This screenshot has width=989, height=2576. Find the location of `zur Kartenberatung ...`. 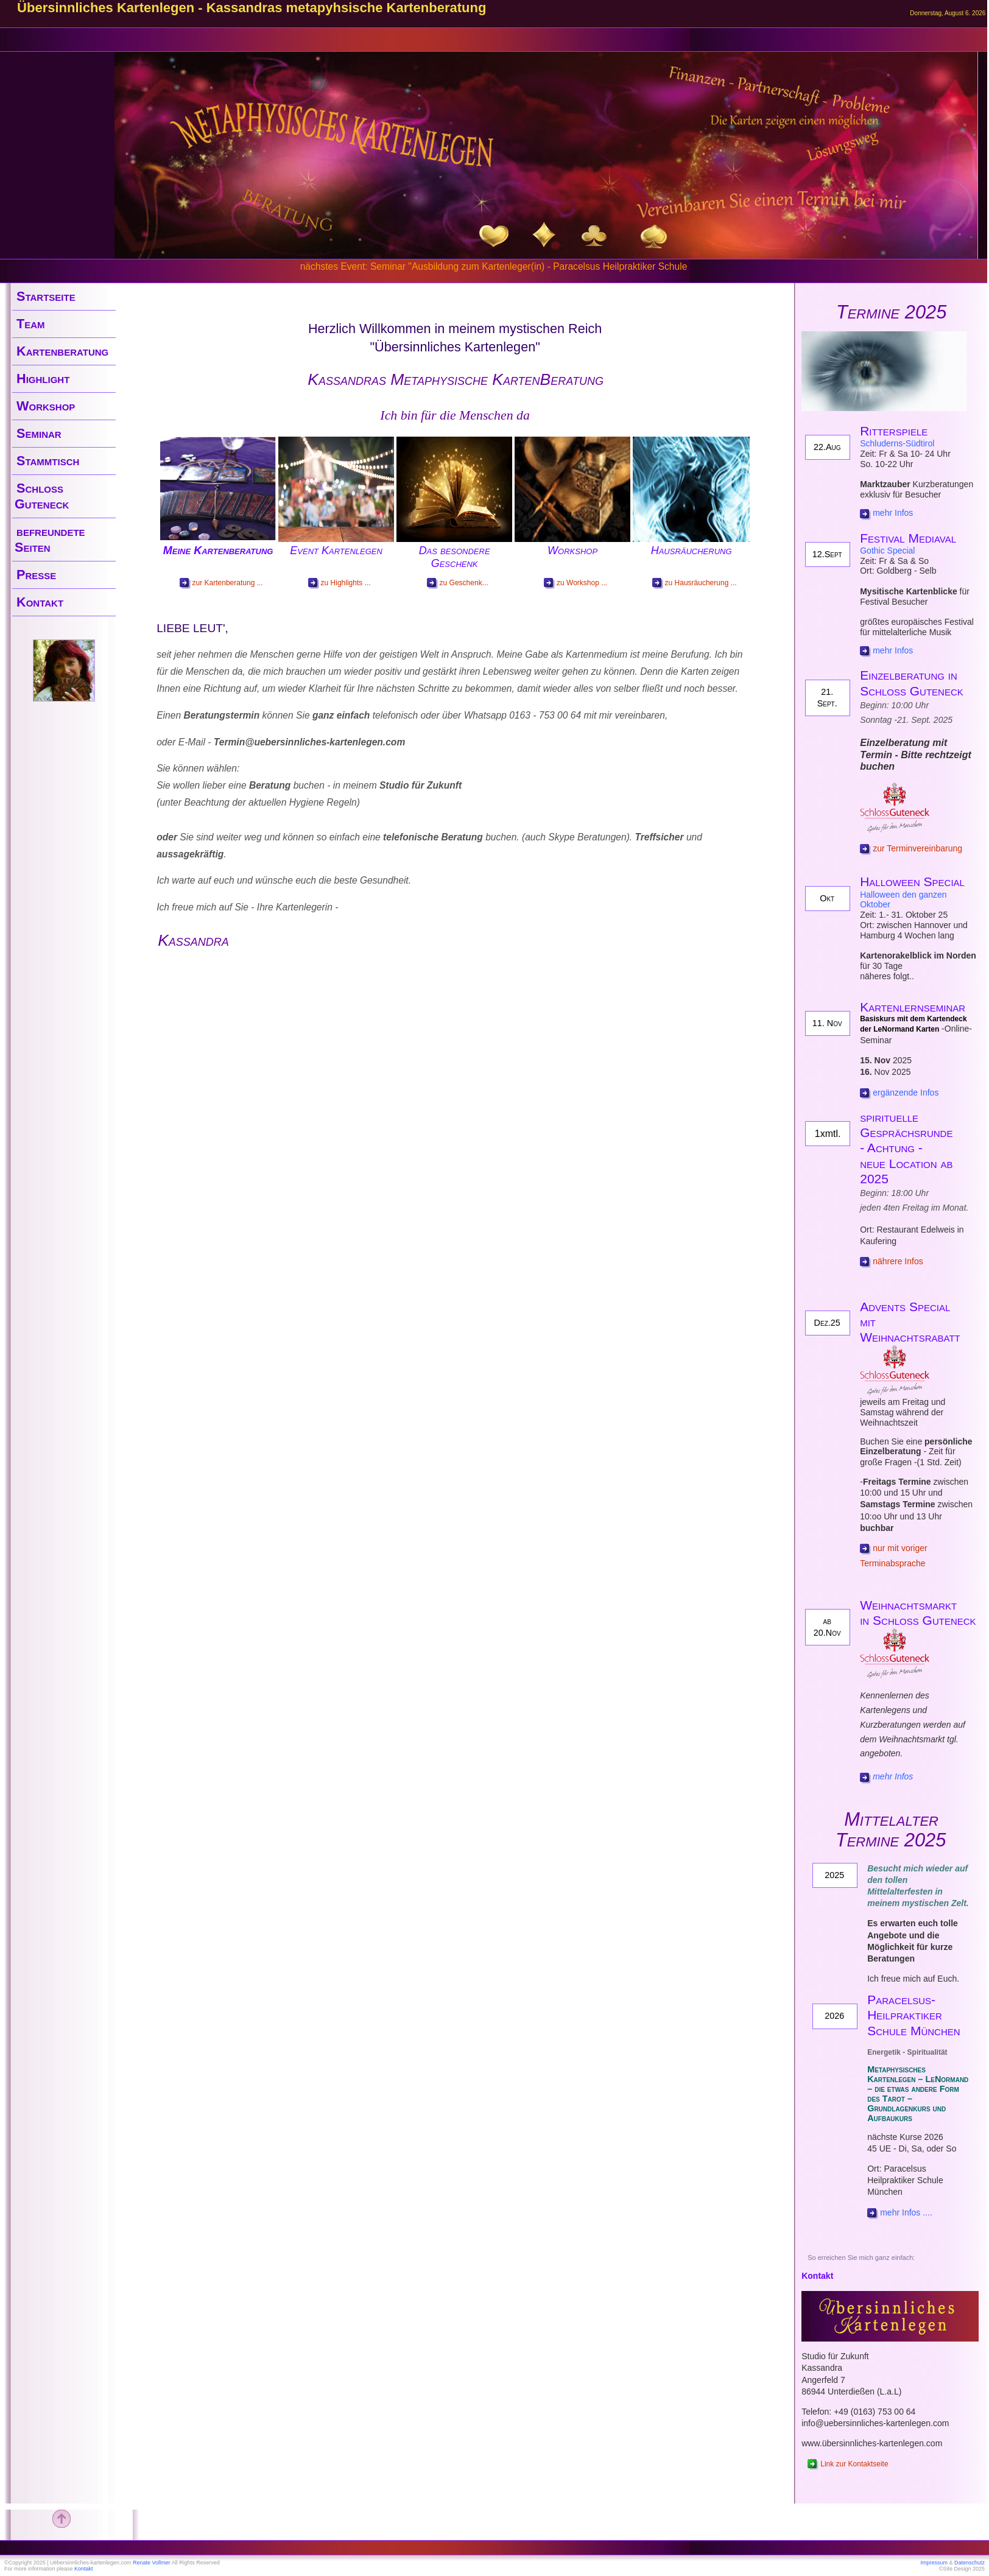

zur Kartenberatung ... is located at coordinates (221, 583).